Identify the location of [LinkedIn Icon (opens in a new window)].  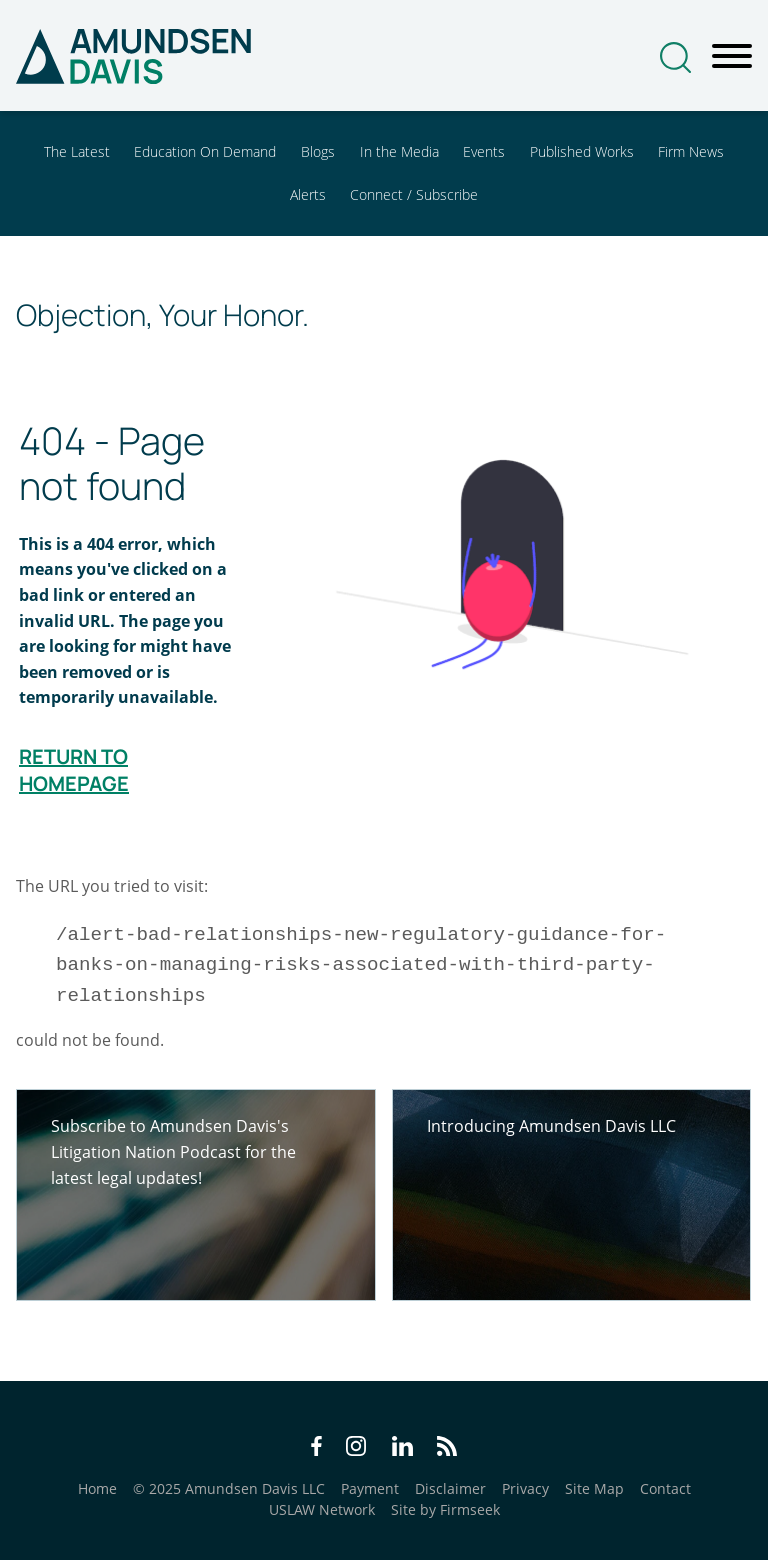
(402, 1449).